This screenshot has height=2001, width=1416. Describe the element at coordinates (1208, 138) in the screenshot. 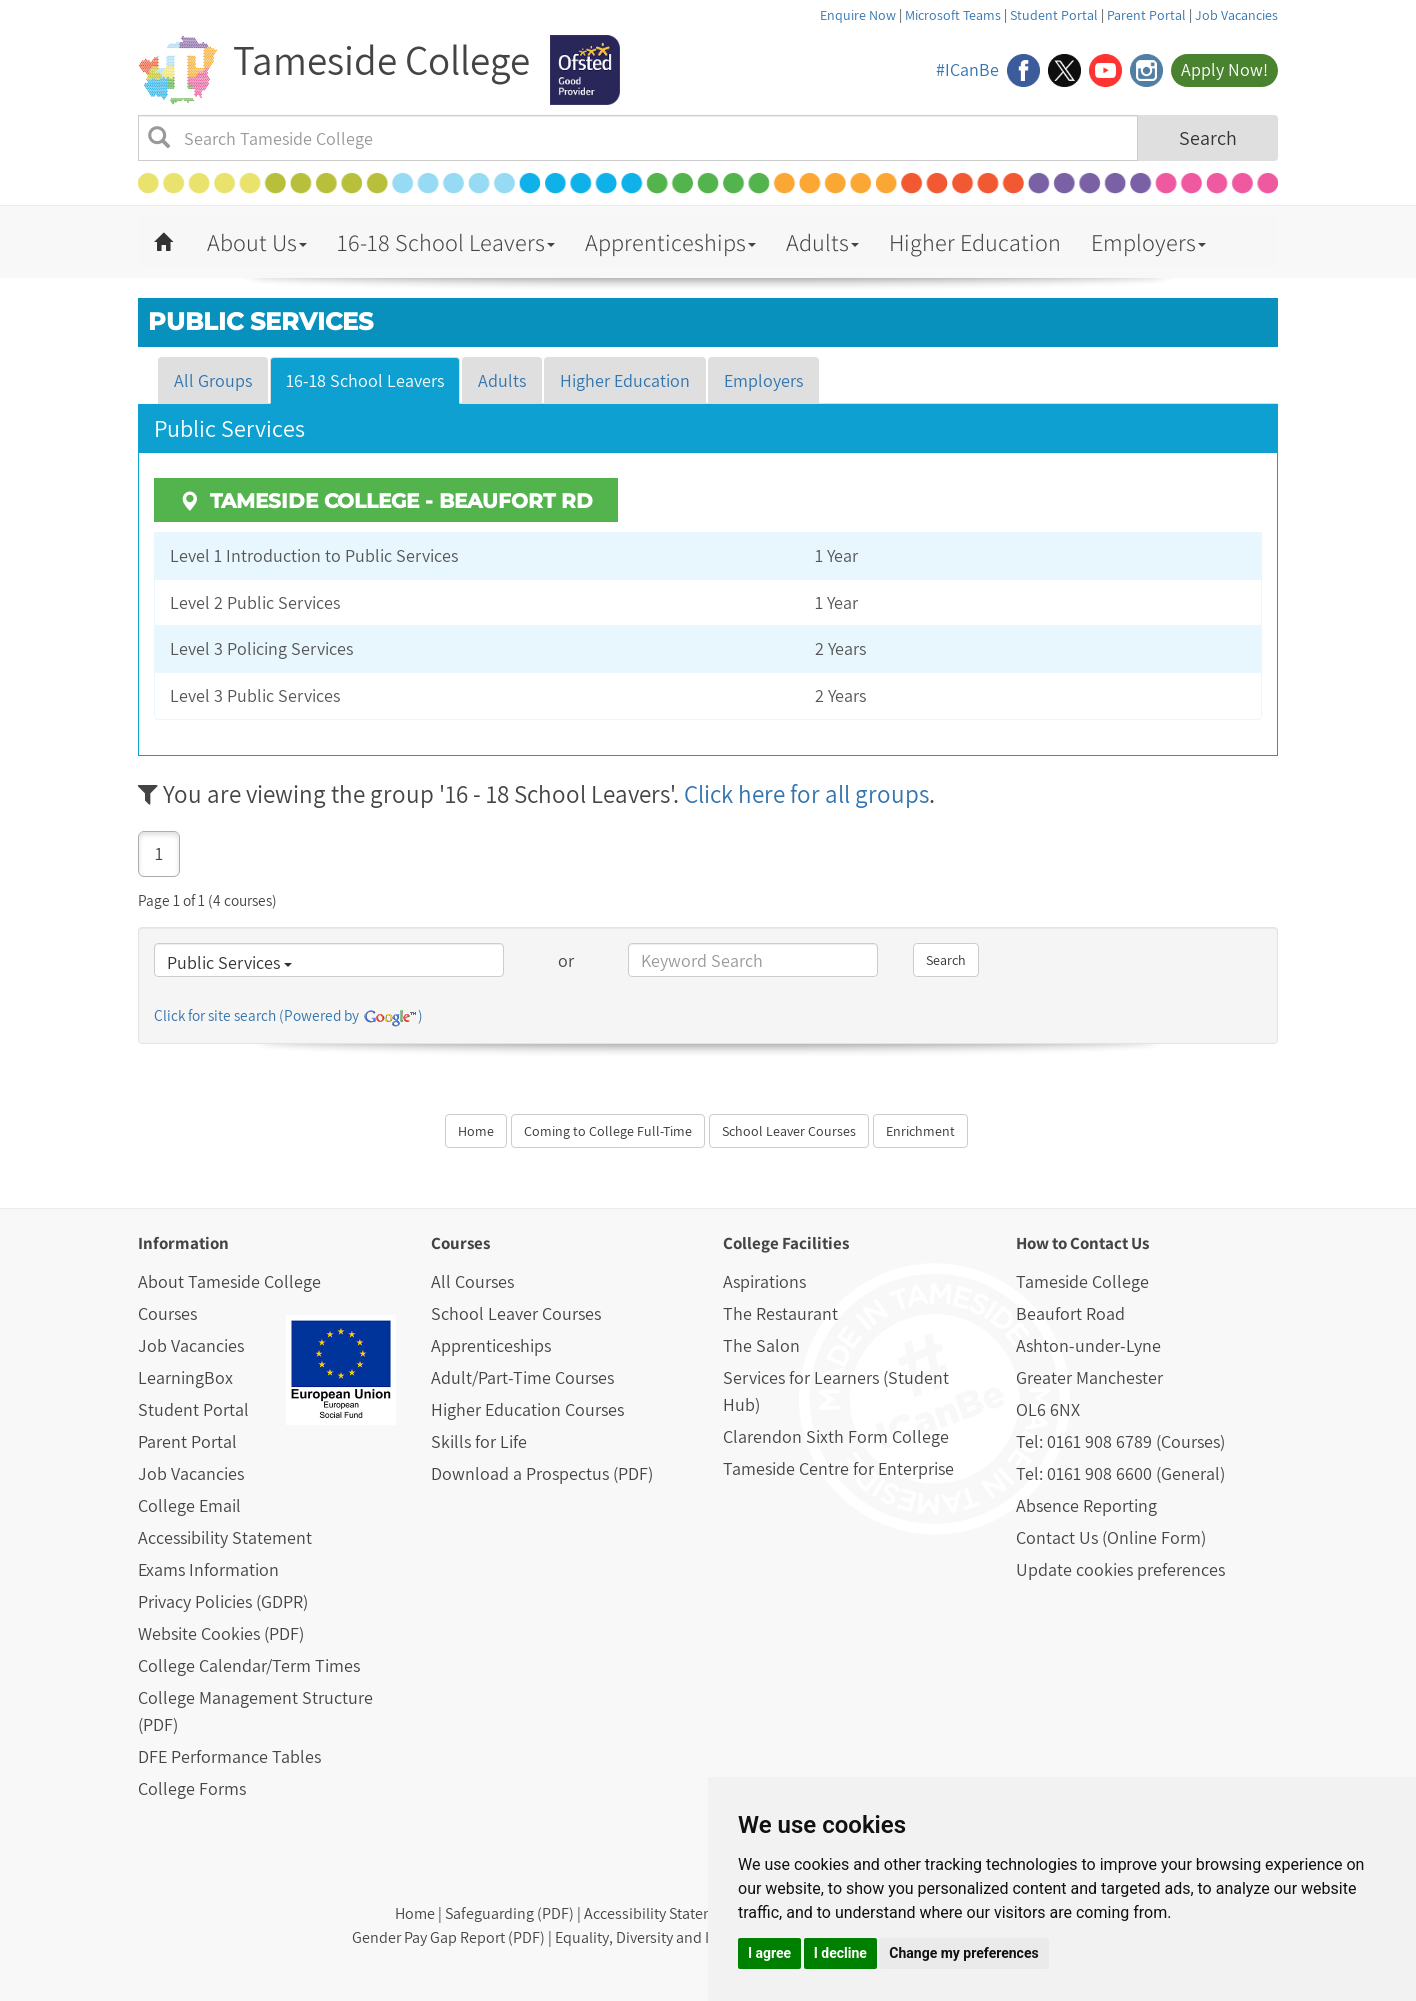

I see `Search` at that location.